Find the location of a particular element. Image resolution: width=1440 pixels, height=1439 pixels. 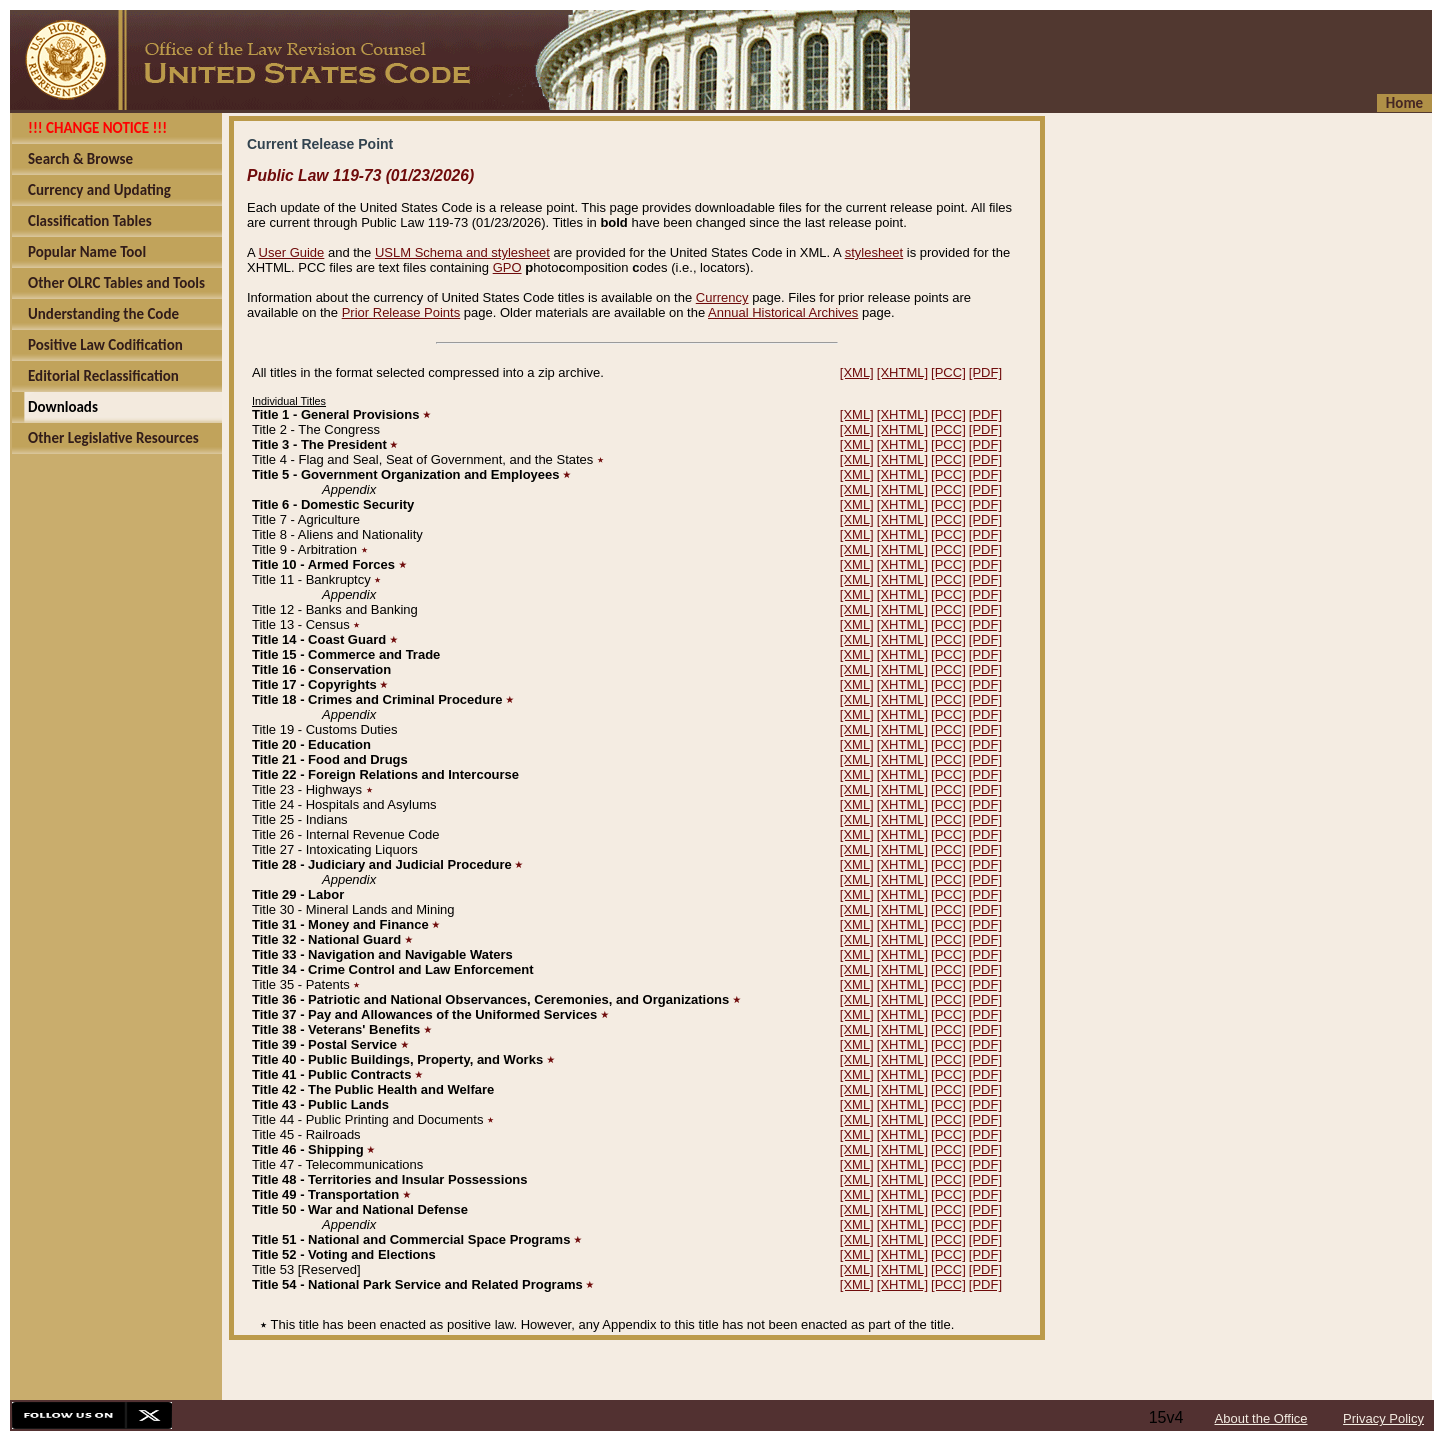

Annual Historical Archives is located at coordinates (783, 312).